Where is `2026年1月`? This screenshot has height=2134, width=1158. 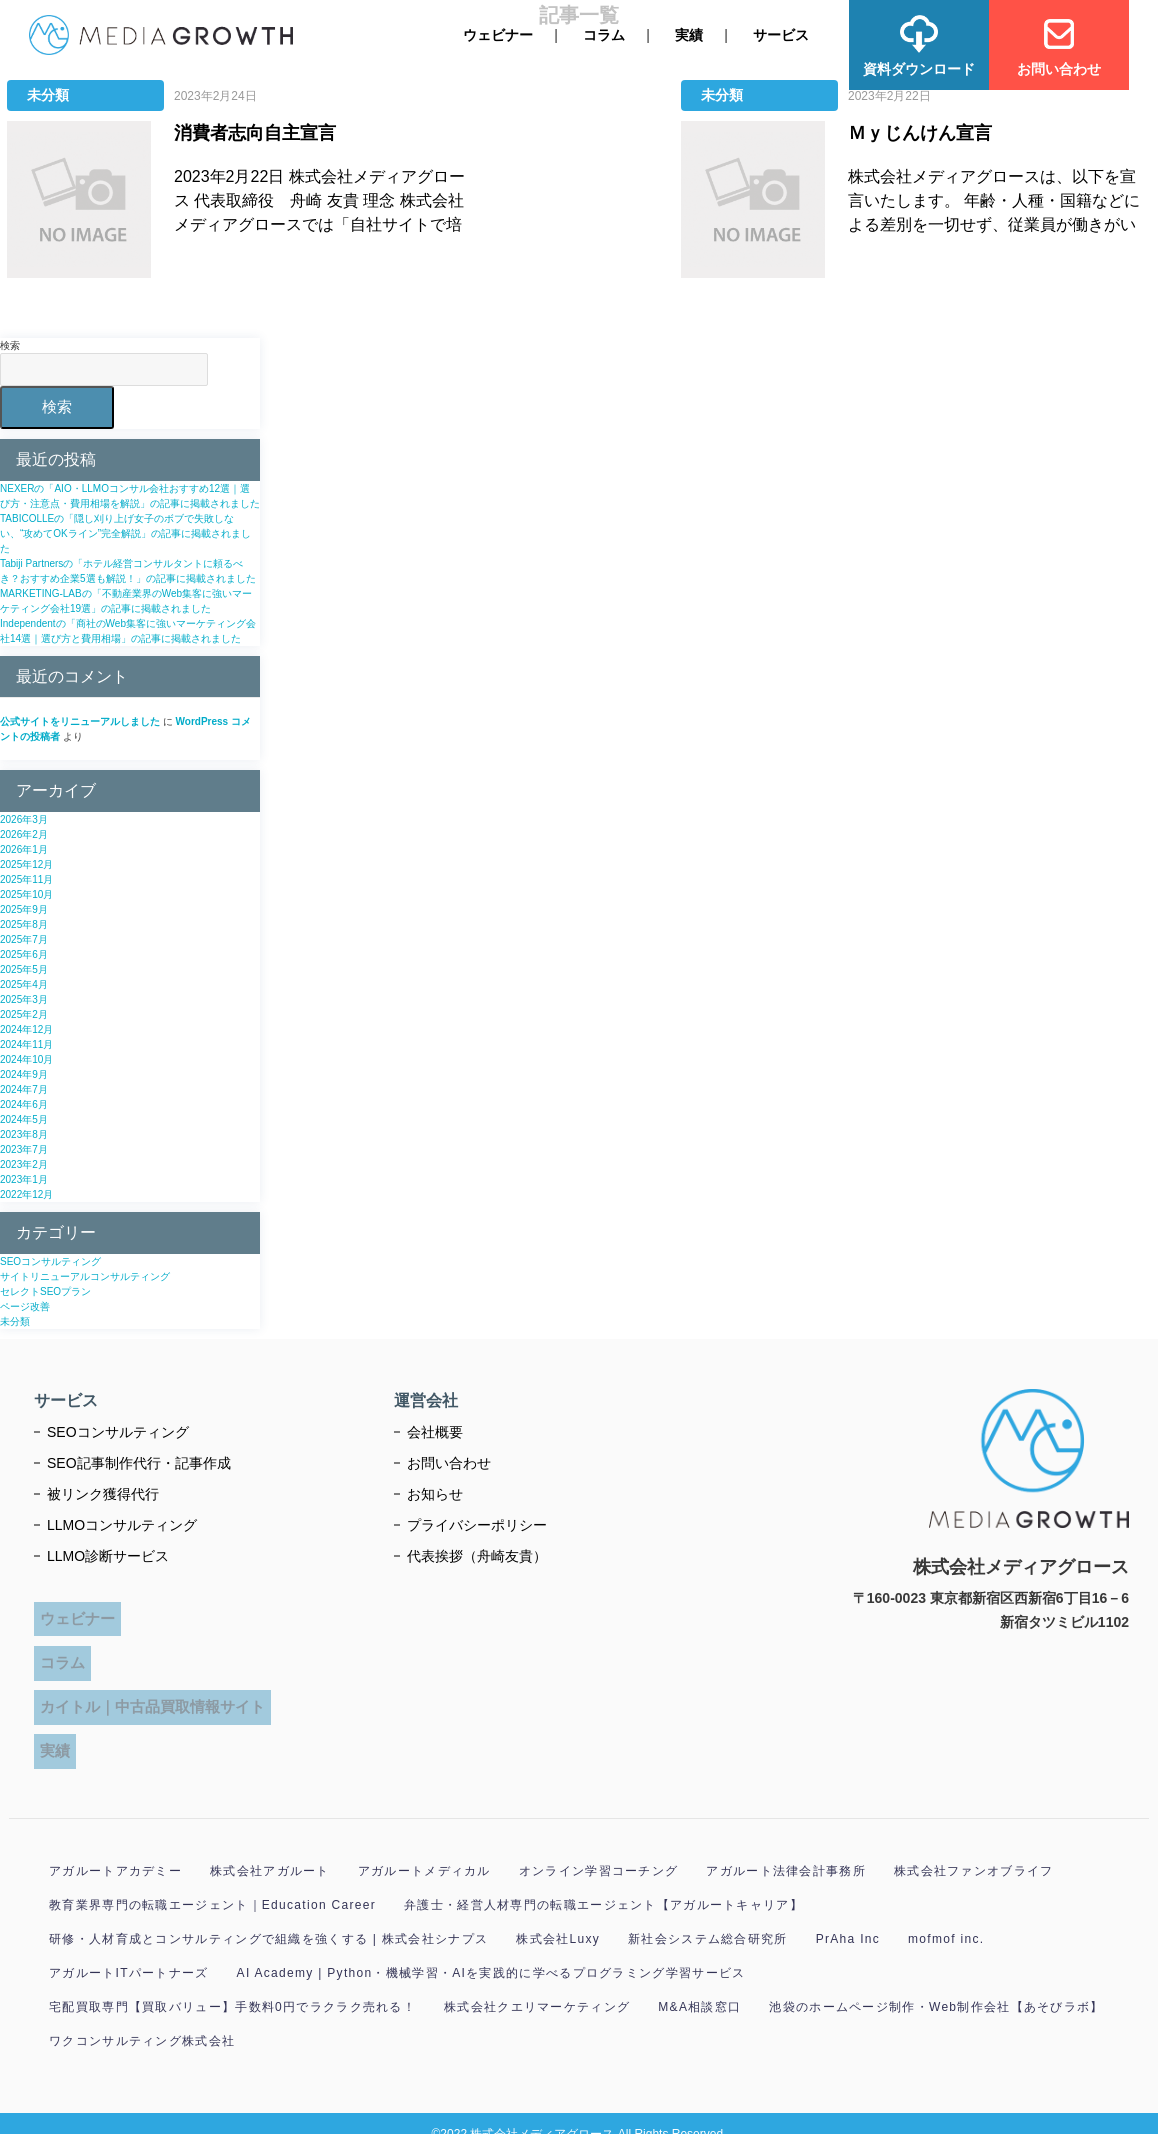 2026年1月 is located at coordinates (24, 849).